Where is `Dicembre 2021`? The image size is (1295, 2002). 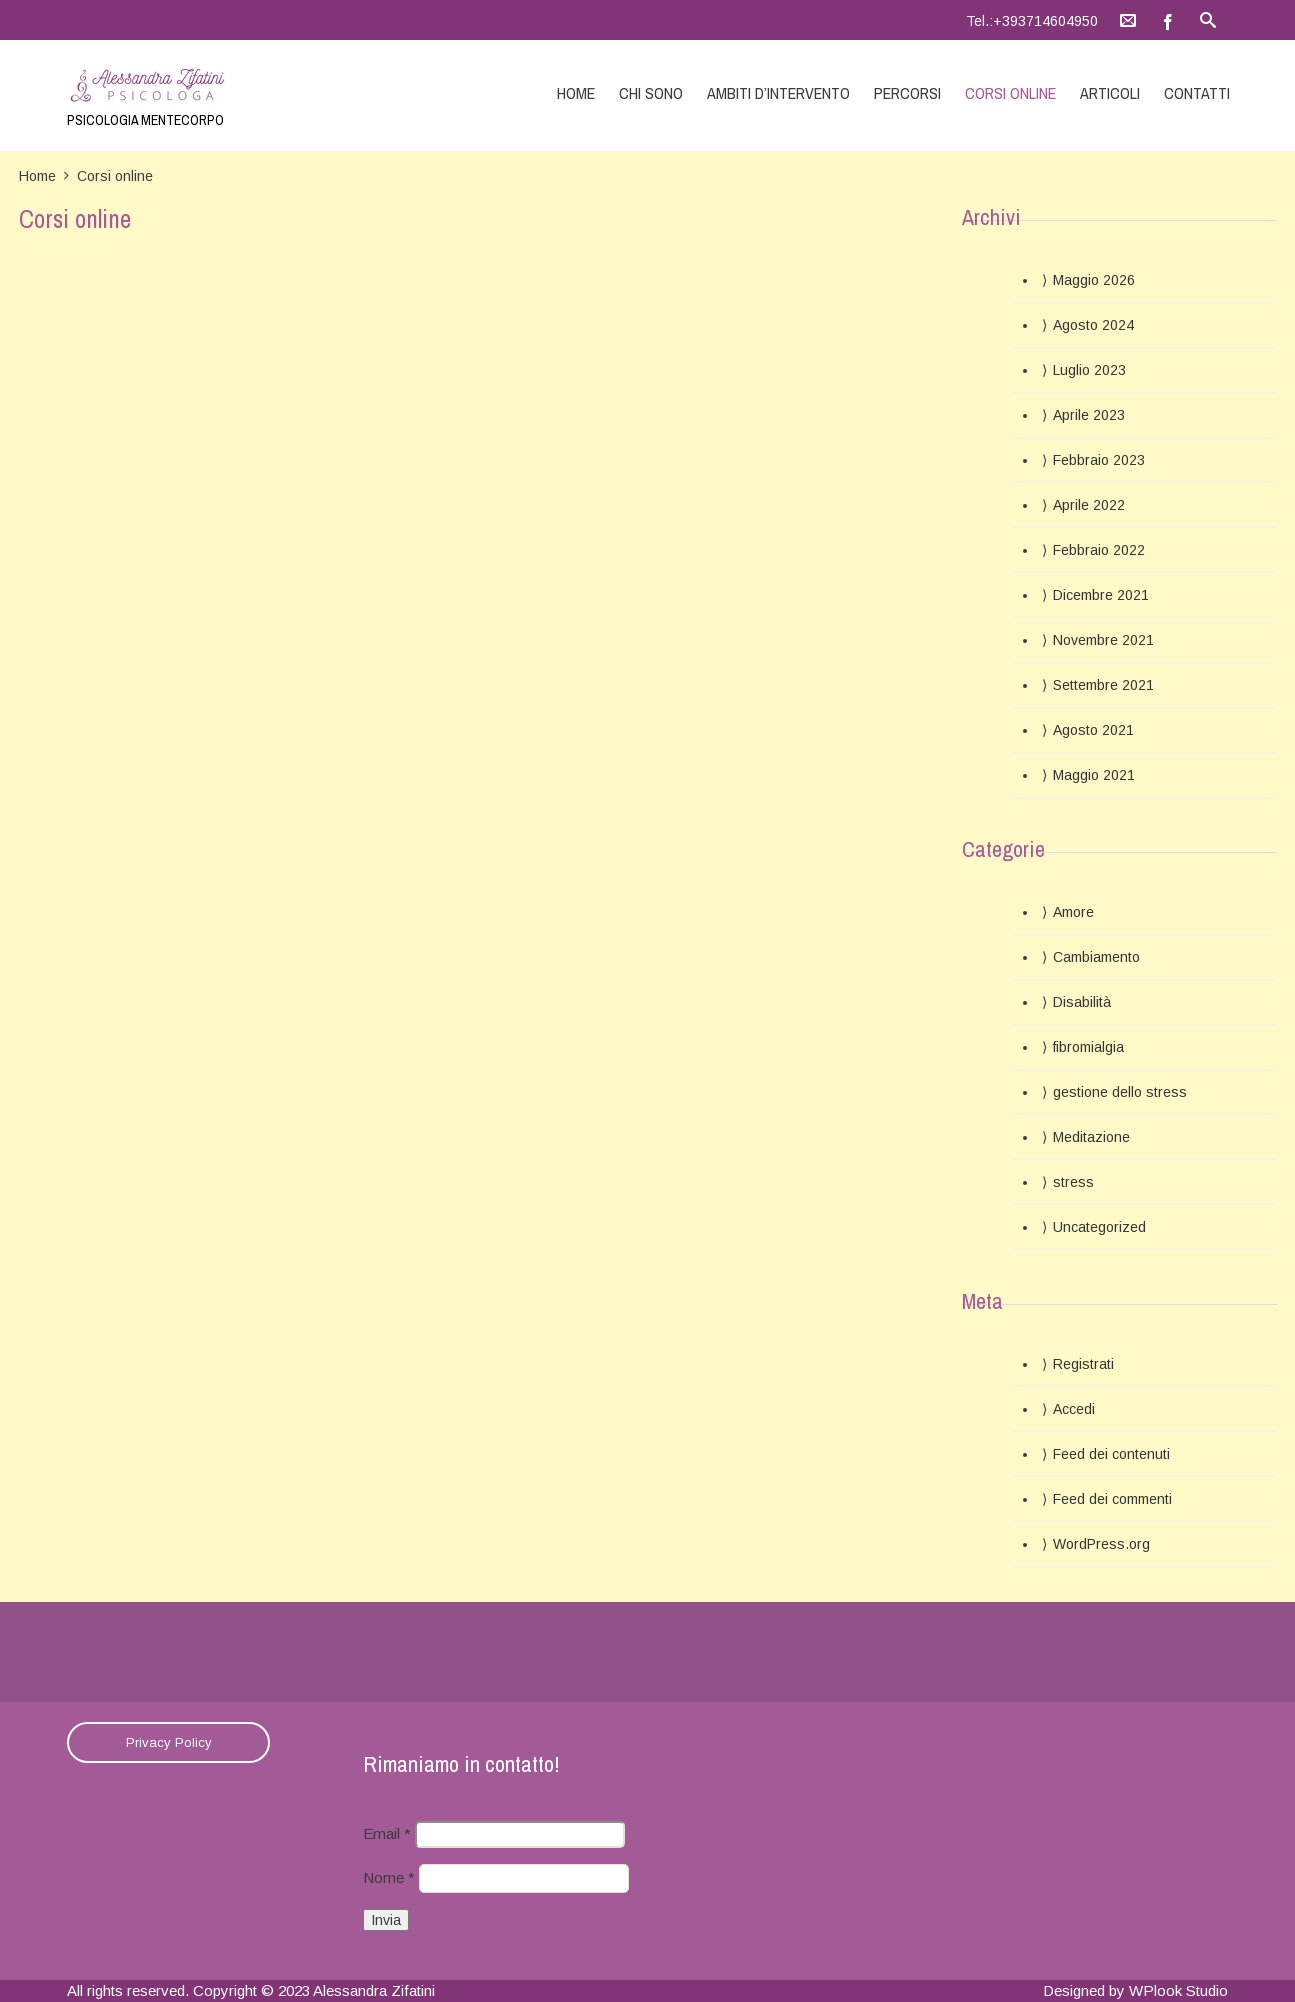
Dicembre 2021 is located at coordinates (1101, 595).